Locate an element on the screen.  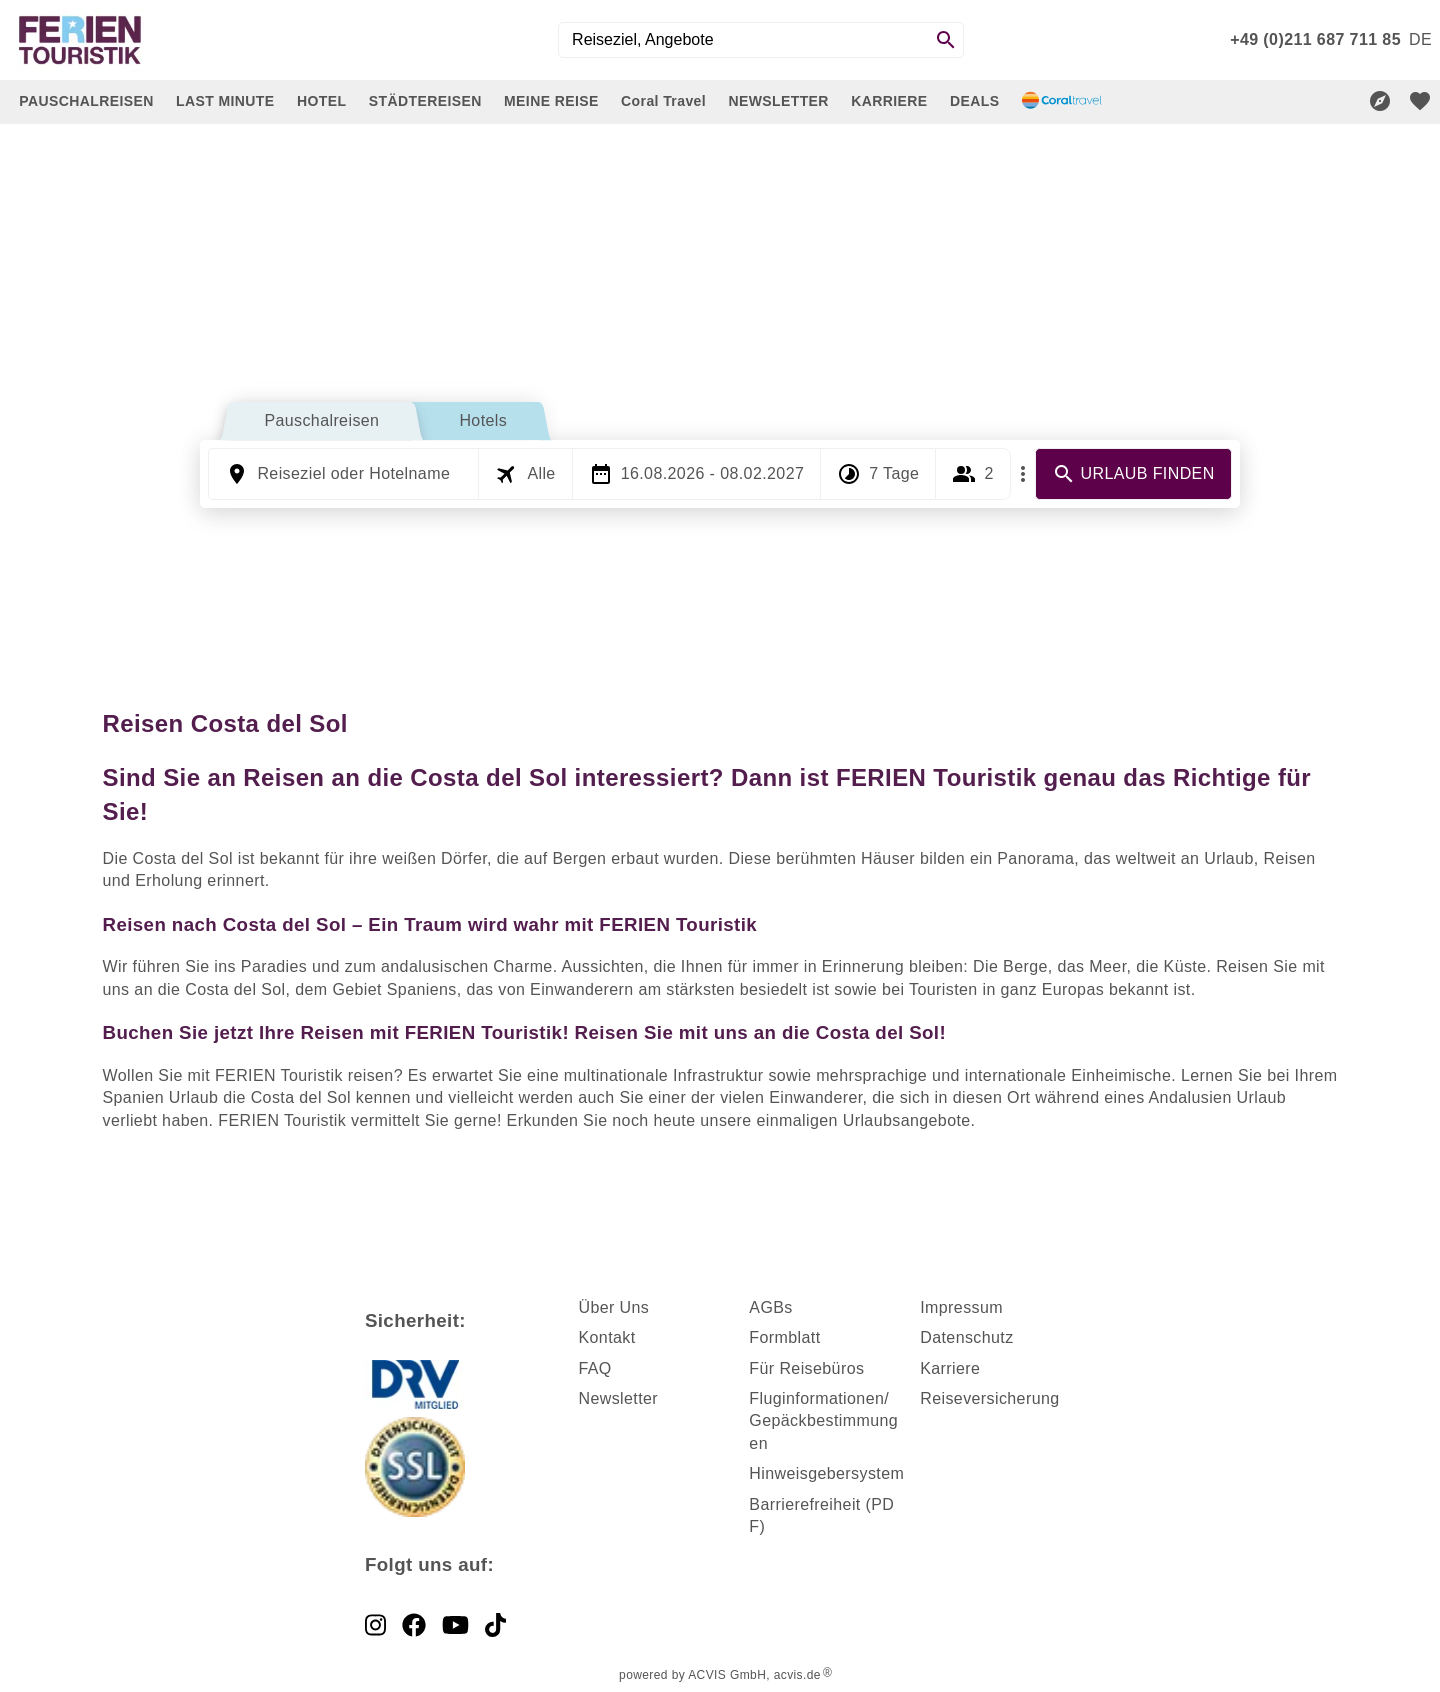
KARRIERE is located at coordinates (889, 101).